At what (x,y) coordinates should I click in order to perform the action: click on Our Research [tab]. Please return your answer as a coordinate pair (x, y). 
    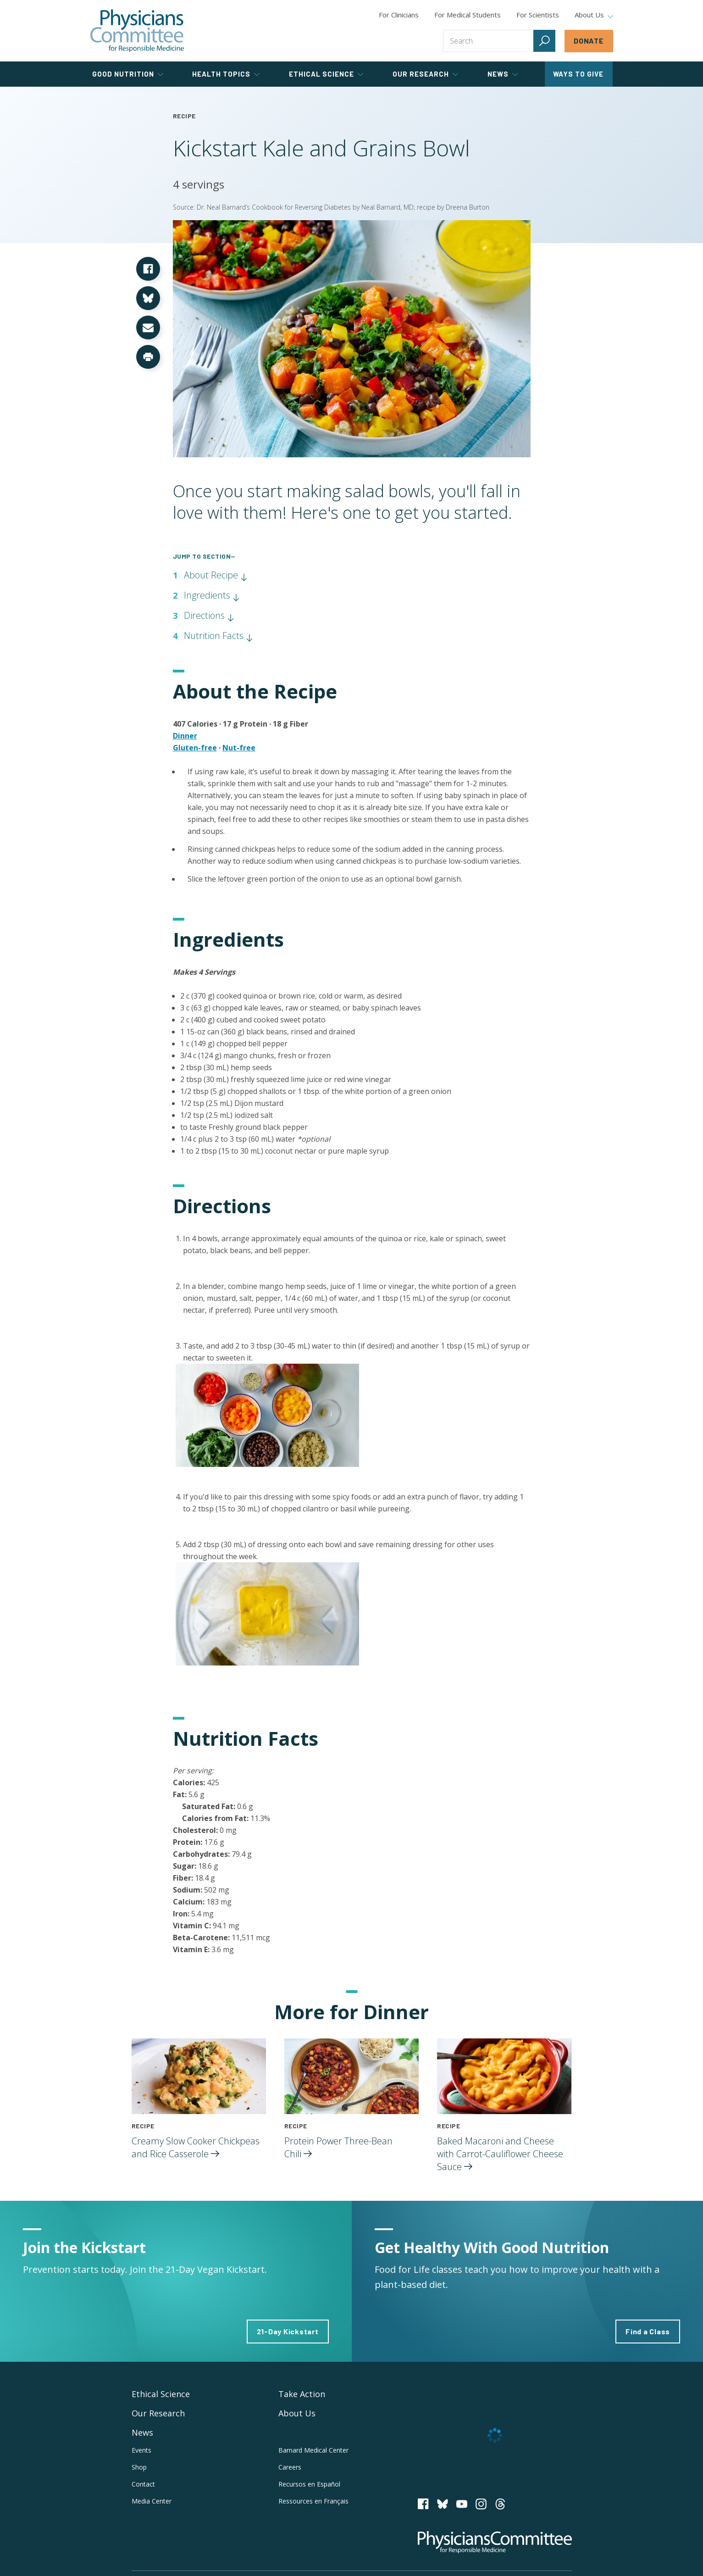
    Looking at the image, I should click on (425, 74).